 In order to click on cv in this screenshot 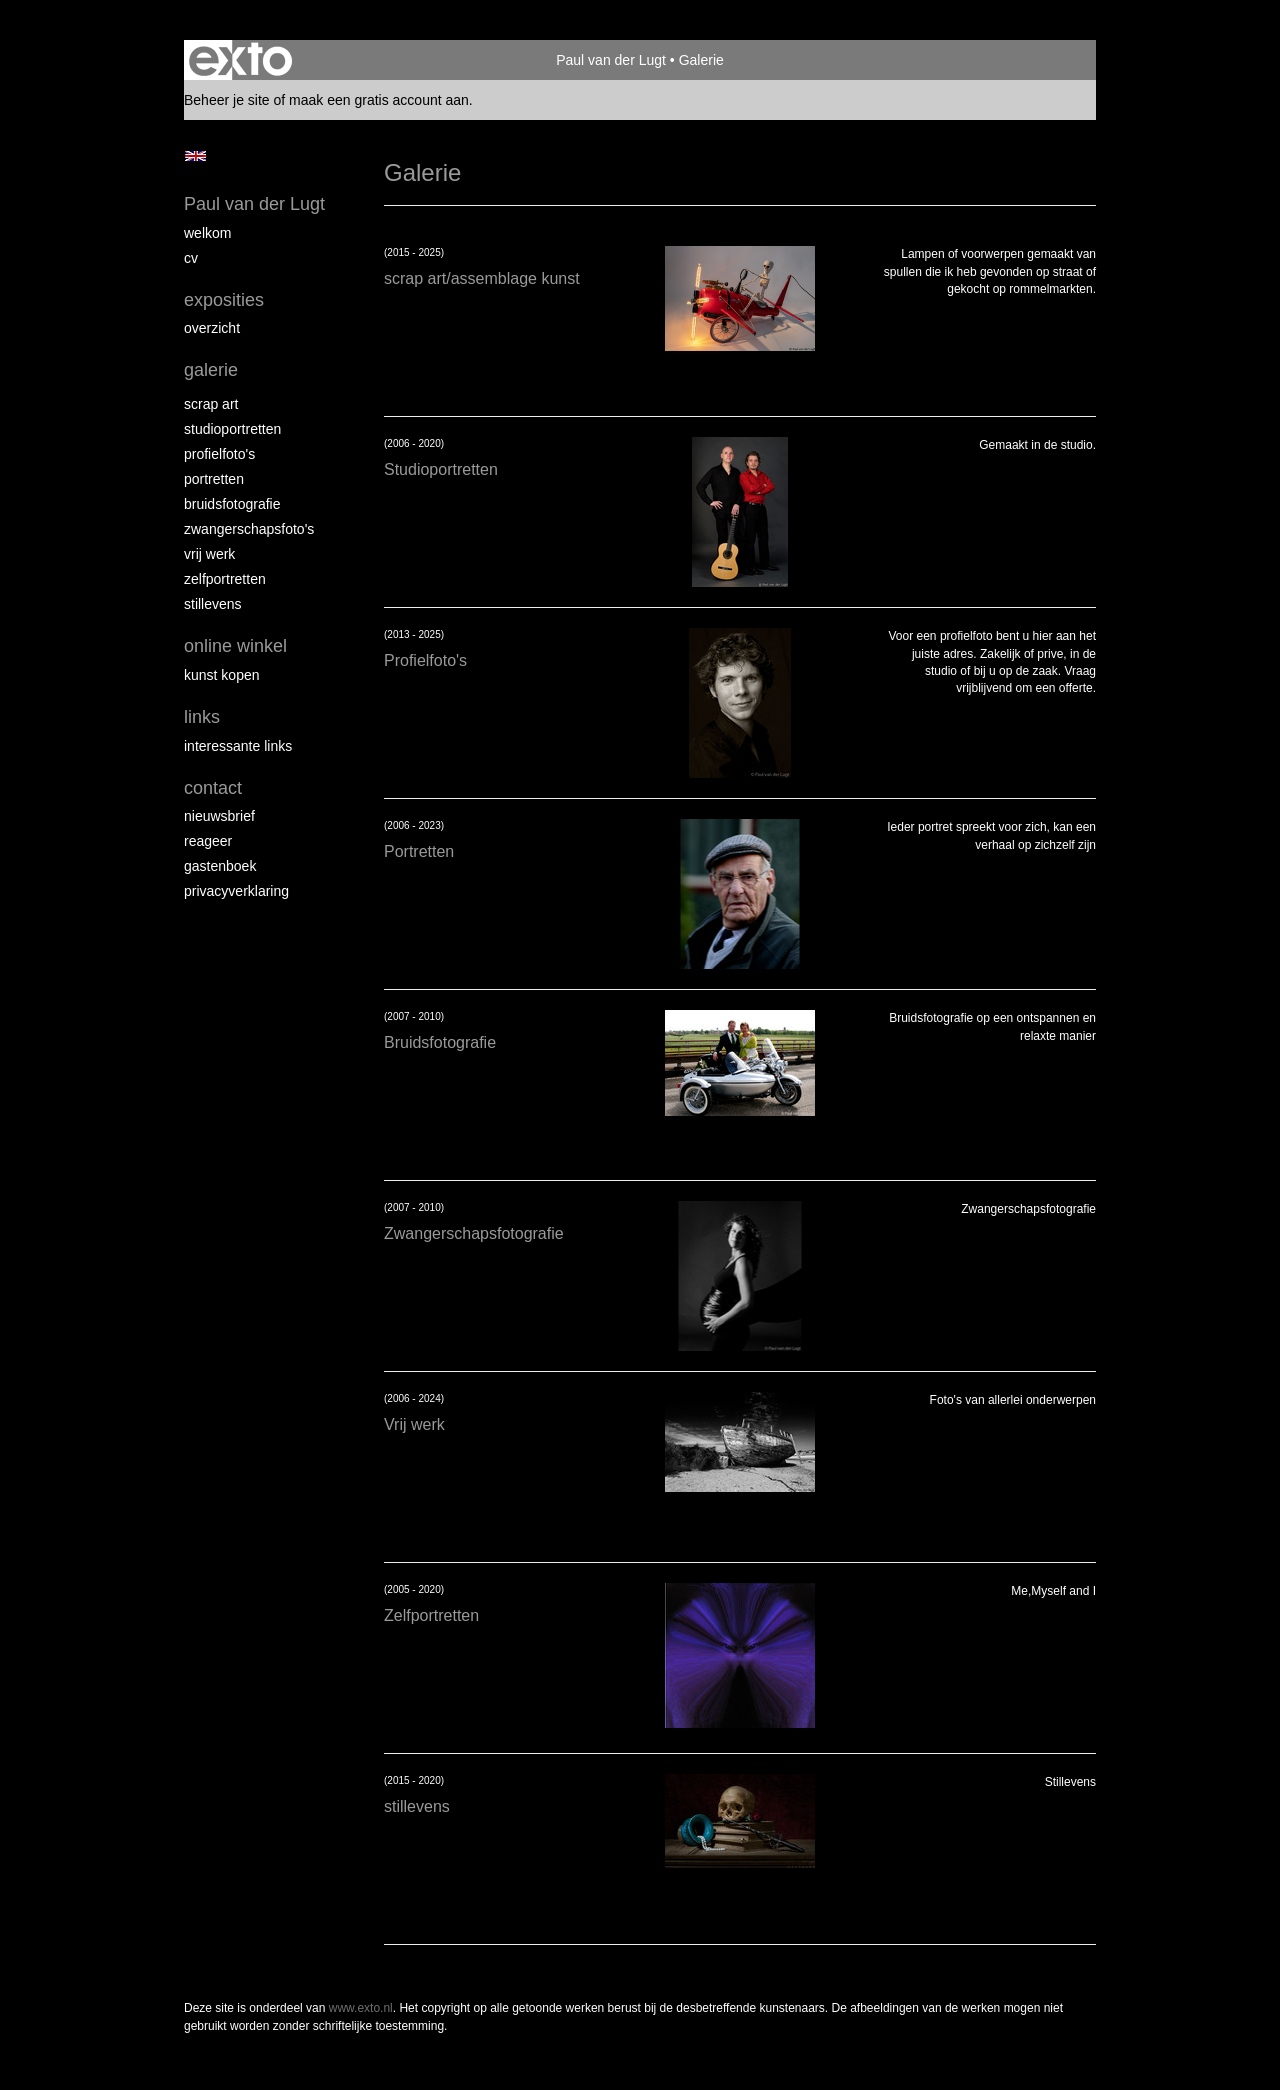, I will do `click(191, 258)`.